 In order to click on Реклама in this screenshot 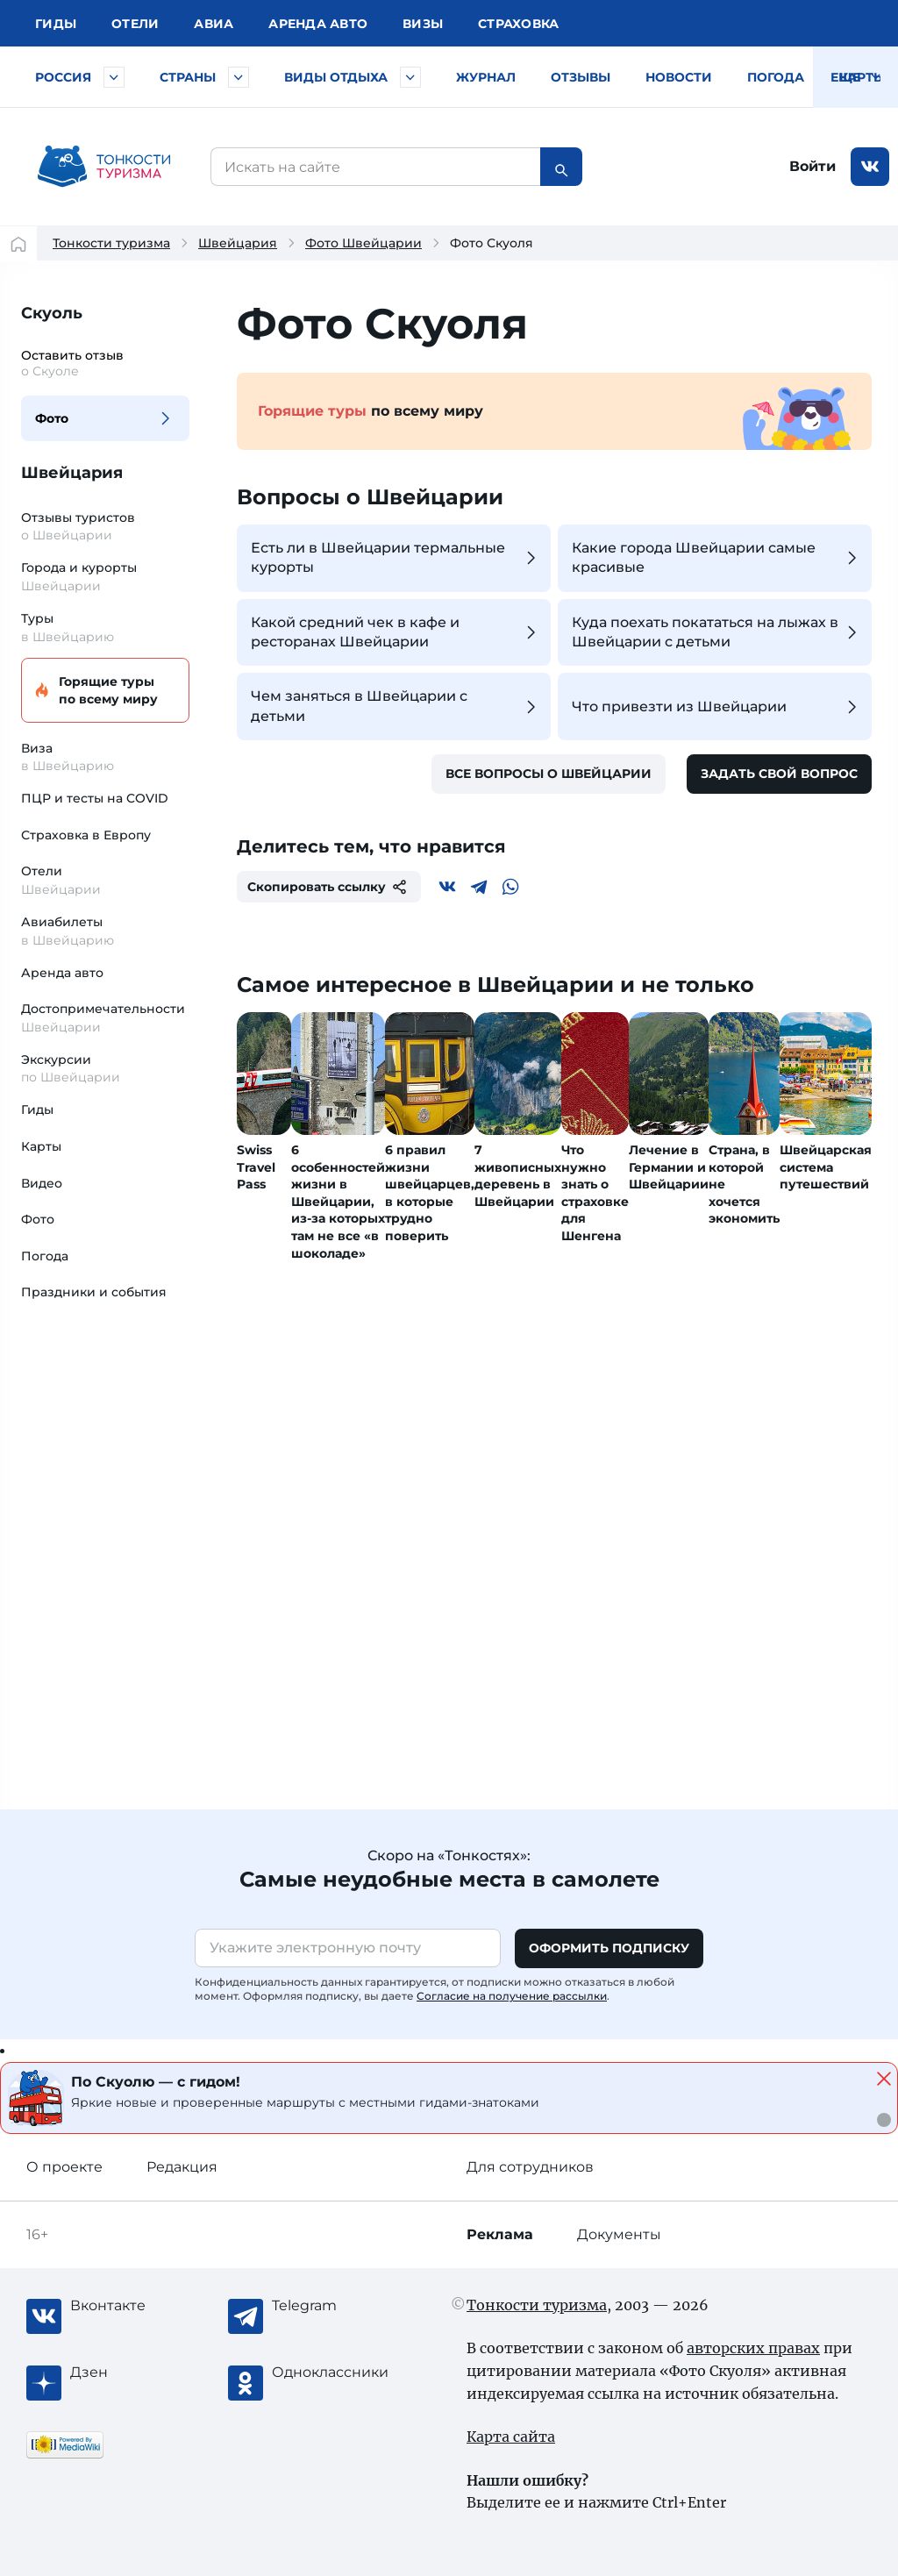, I will do `click(500, 2234)`.